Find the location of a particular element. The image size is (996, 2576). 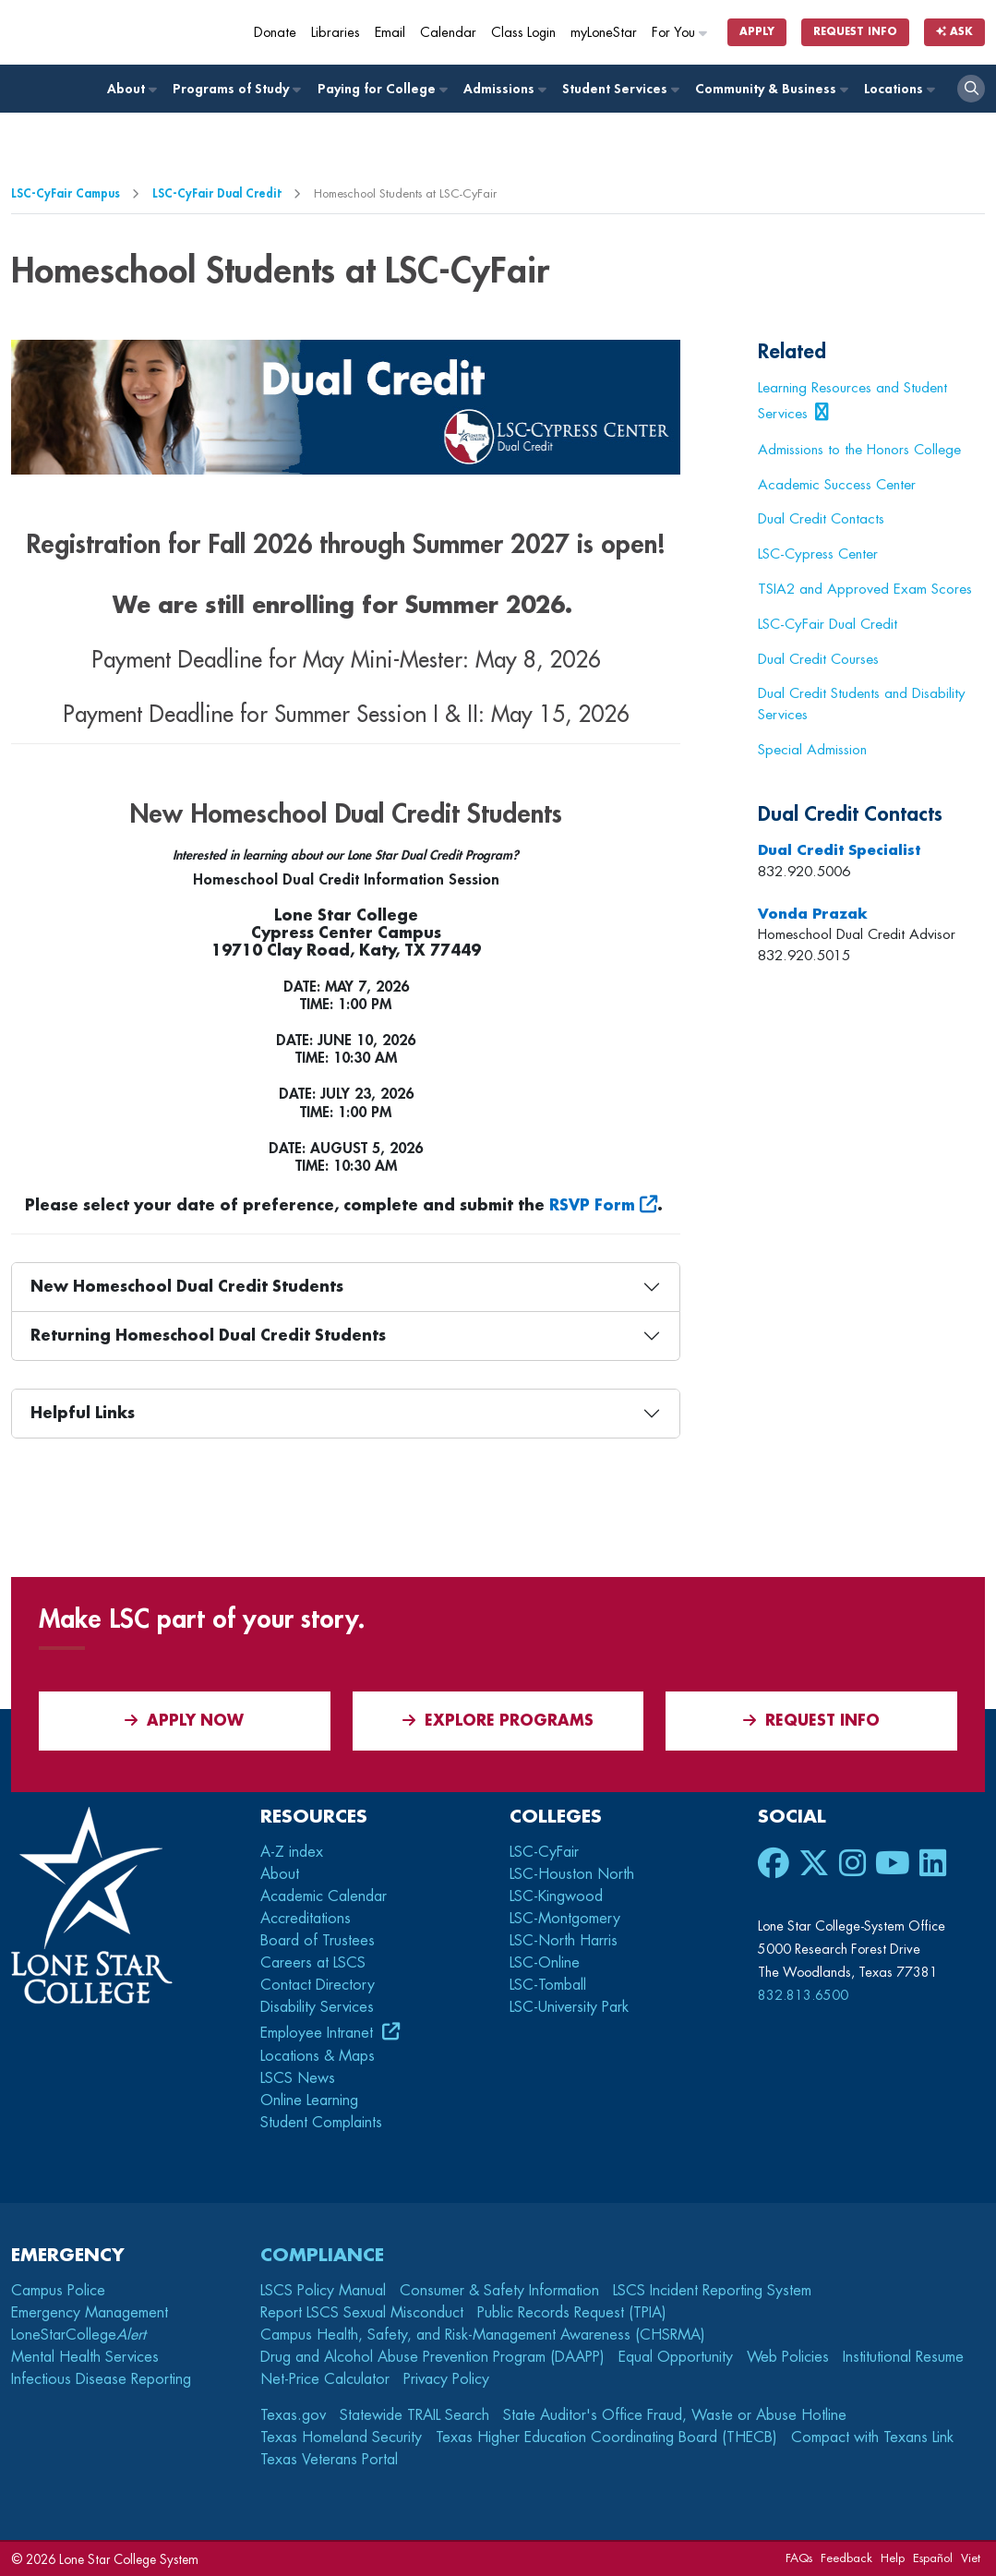

Paying for College is located at coordinates (382, 89).